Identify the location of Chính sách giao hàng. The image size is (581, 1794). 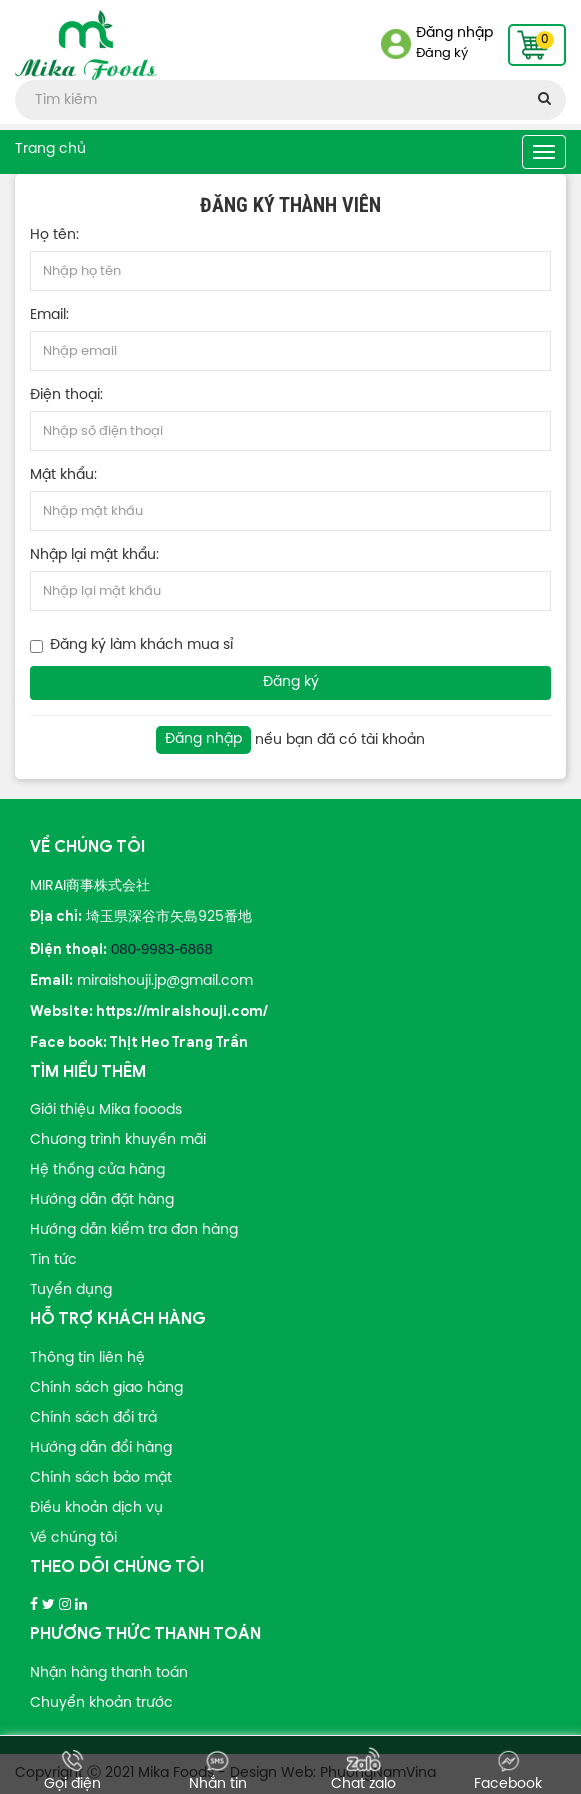
(106, 1388).